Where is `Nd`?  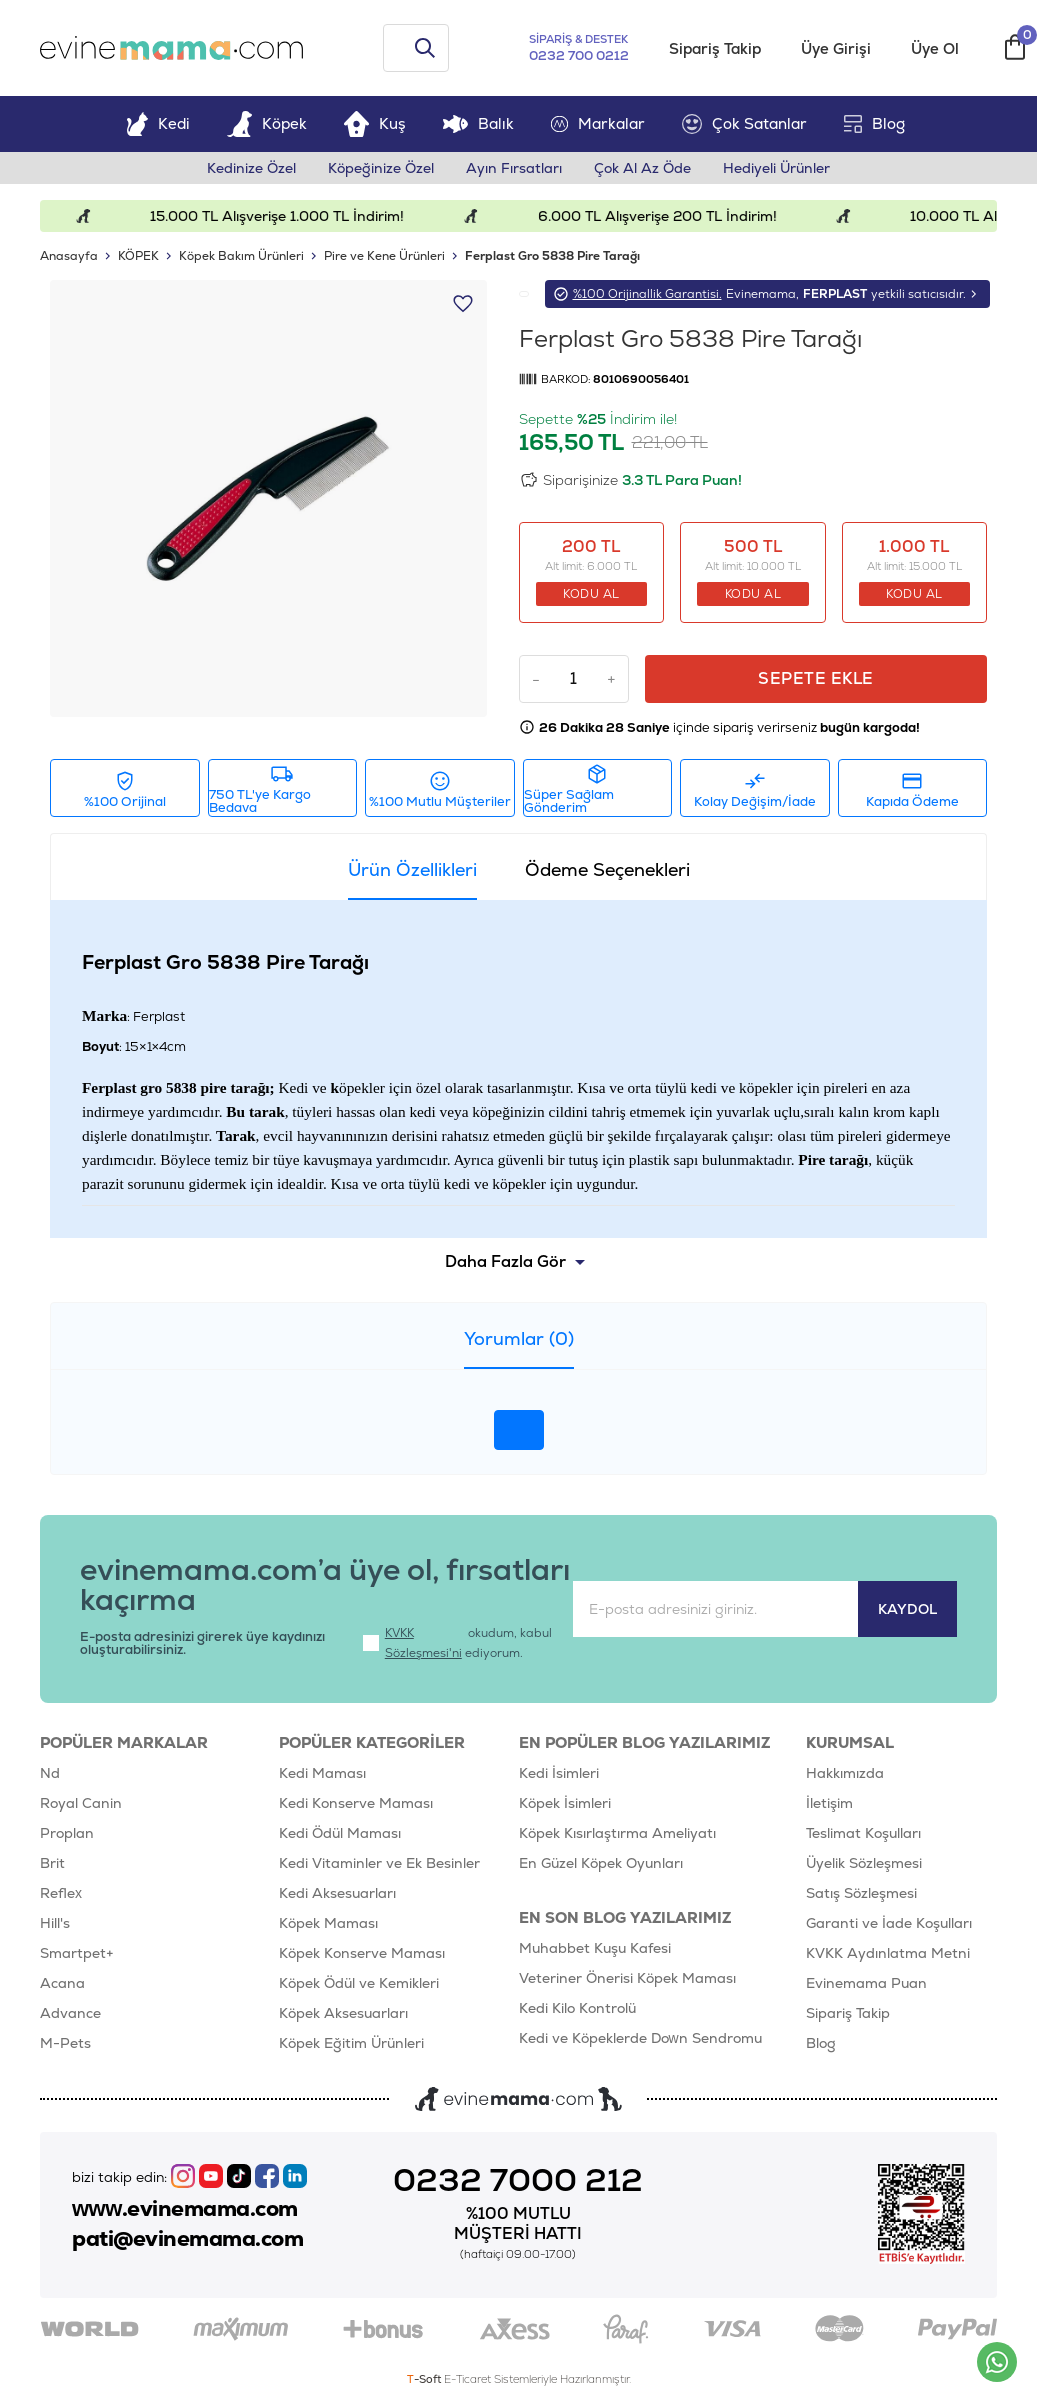
Nd is located at coordinates (50, 1773).